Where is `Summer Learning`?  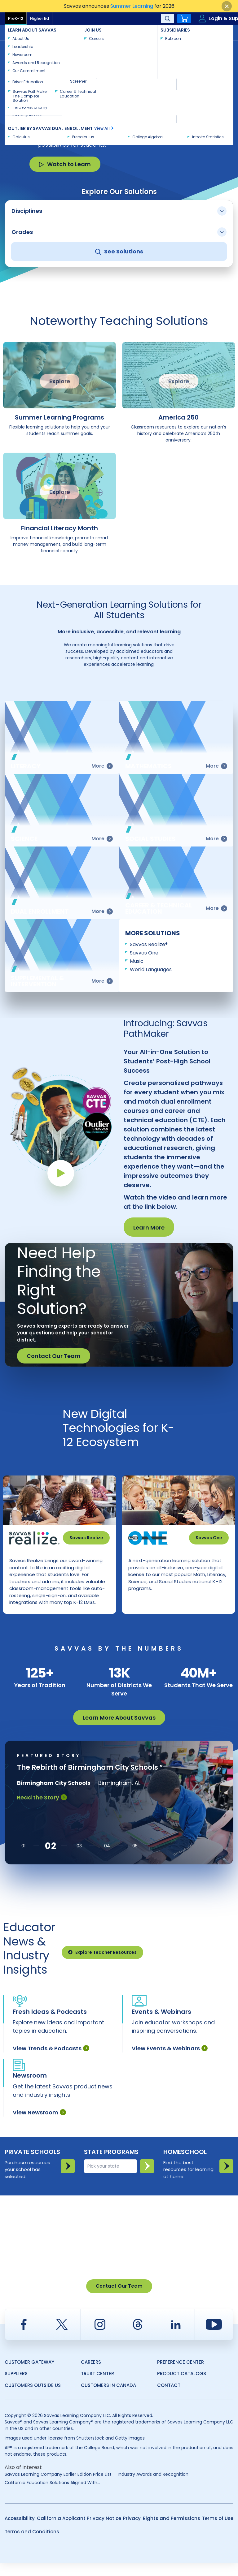 Summer Learning is located at coordinates (131, 6).